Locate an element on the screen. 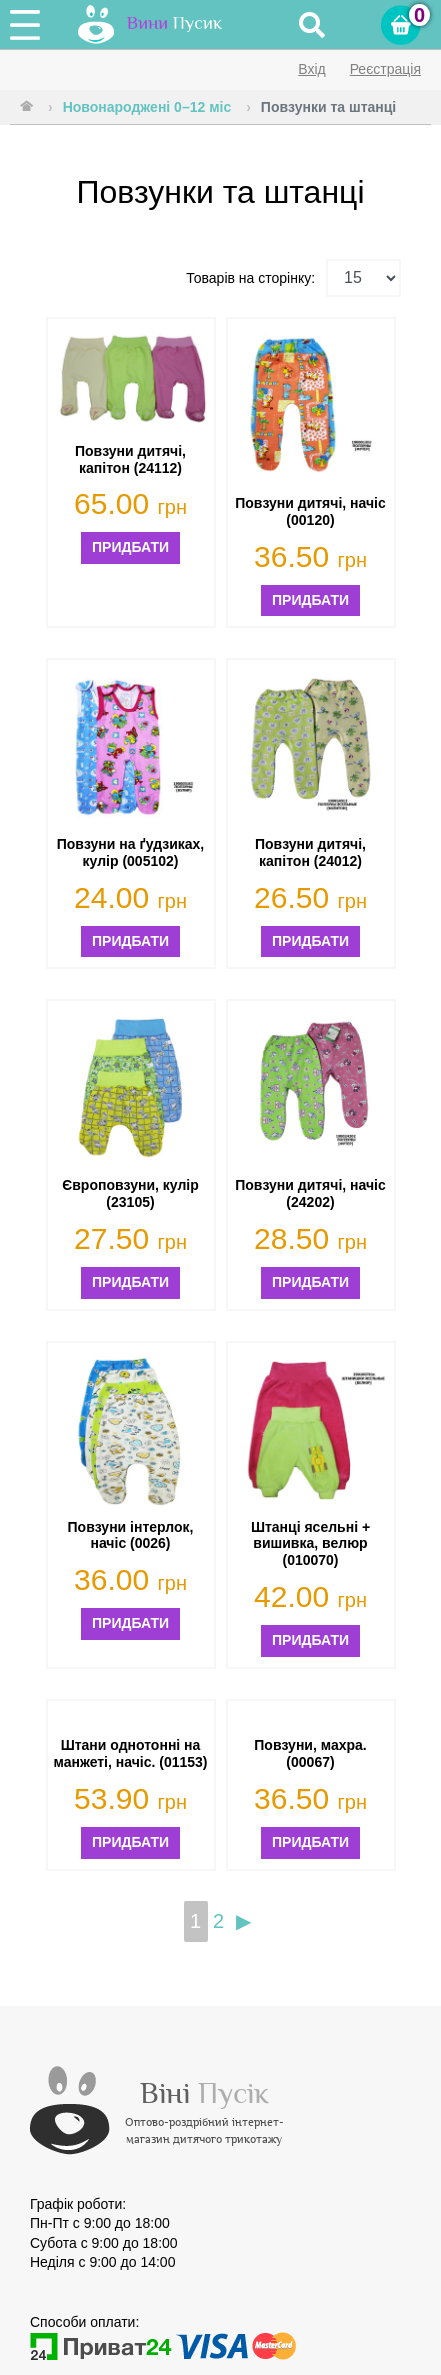 This screenshot has width=441, height=2375. Новонароджені 0–12 міс is located at coordinates (147, 107).